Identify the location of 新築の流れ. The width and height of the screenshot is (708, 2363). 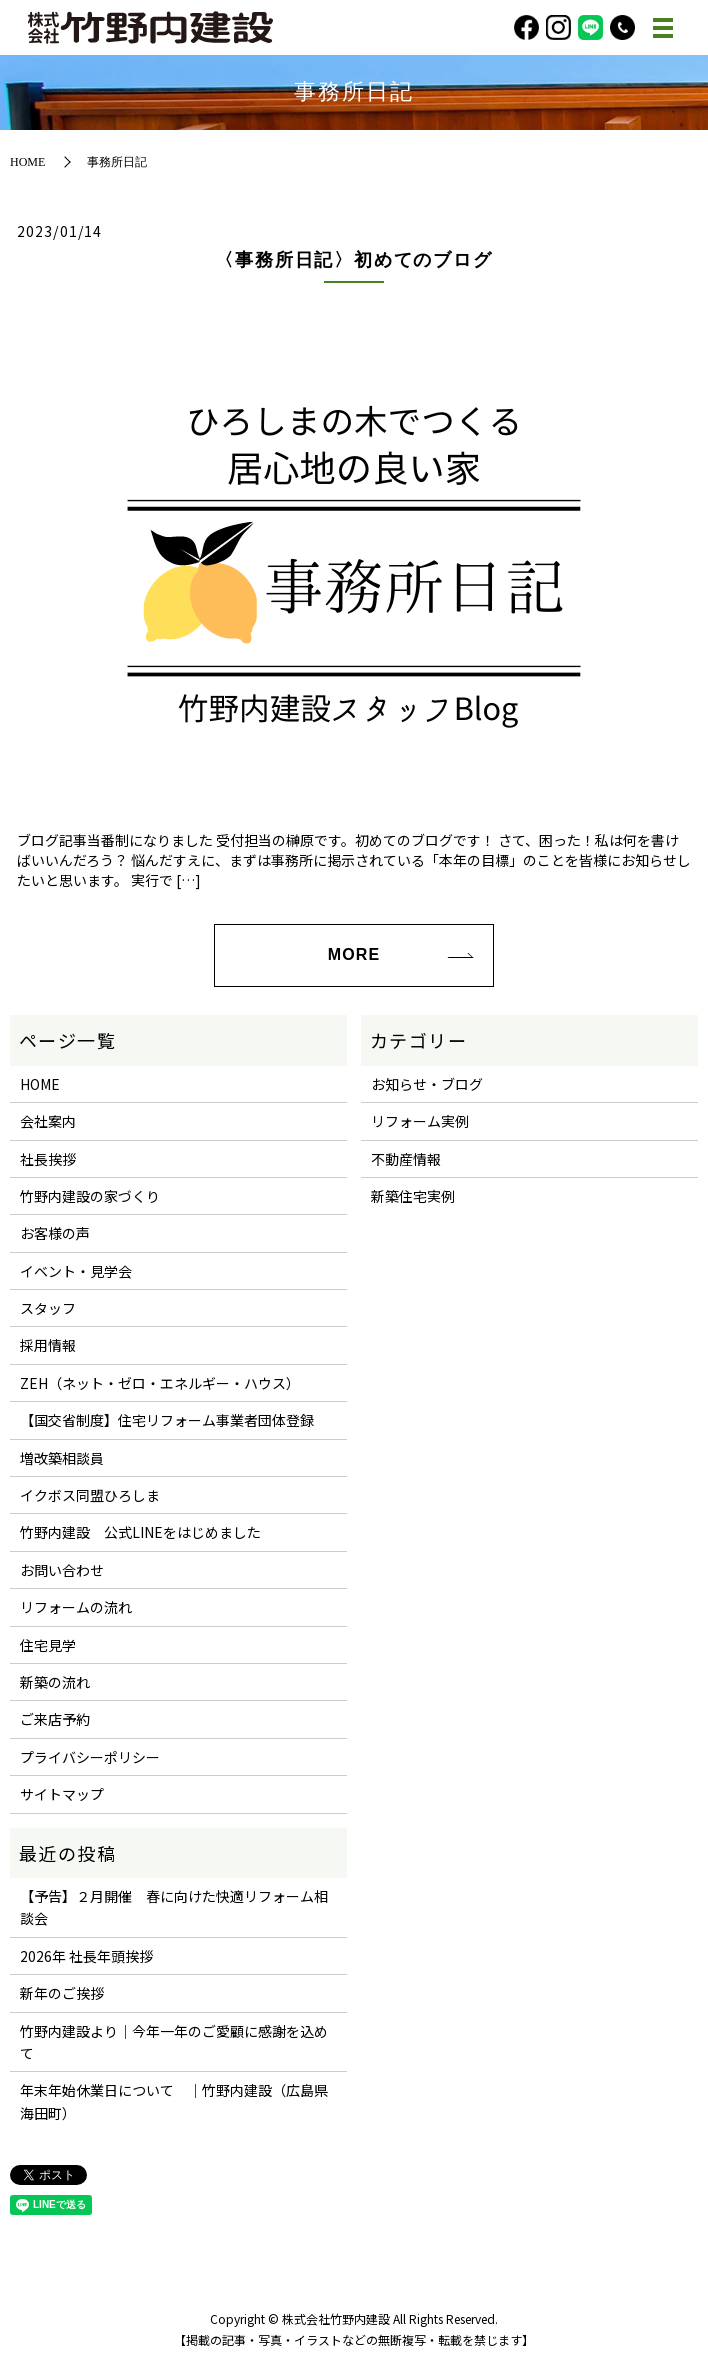
(55, 1682).